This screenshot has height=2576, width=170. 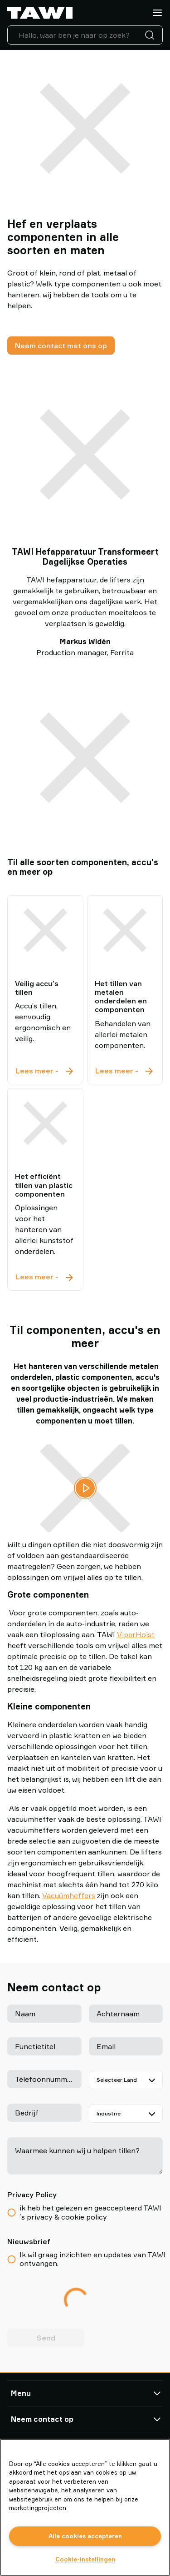 What do you see at coordinates (45, 1071) in the screenshot?
I see `Lees meer - [Veilig accu’s tillen]` at bounding box center [45, 1071].